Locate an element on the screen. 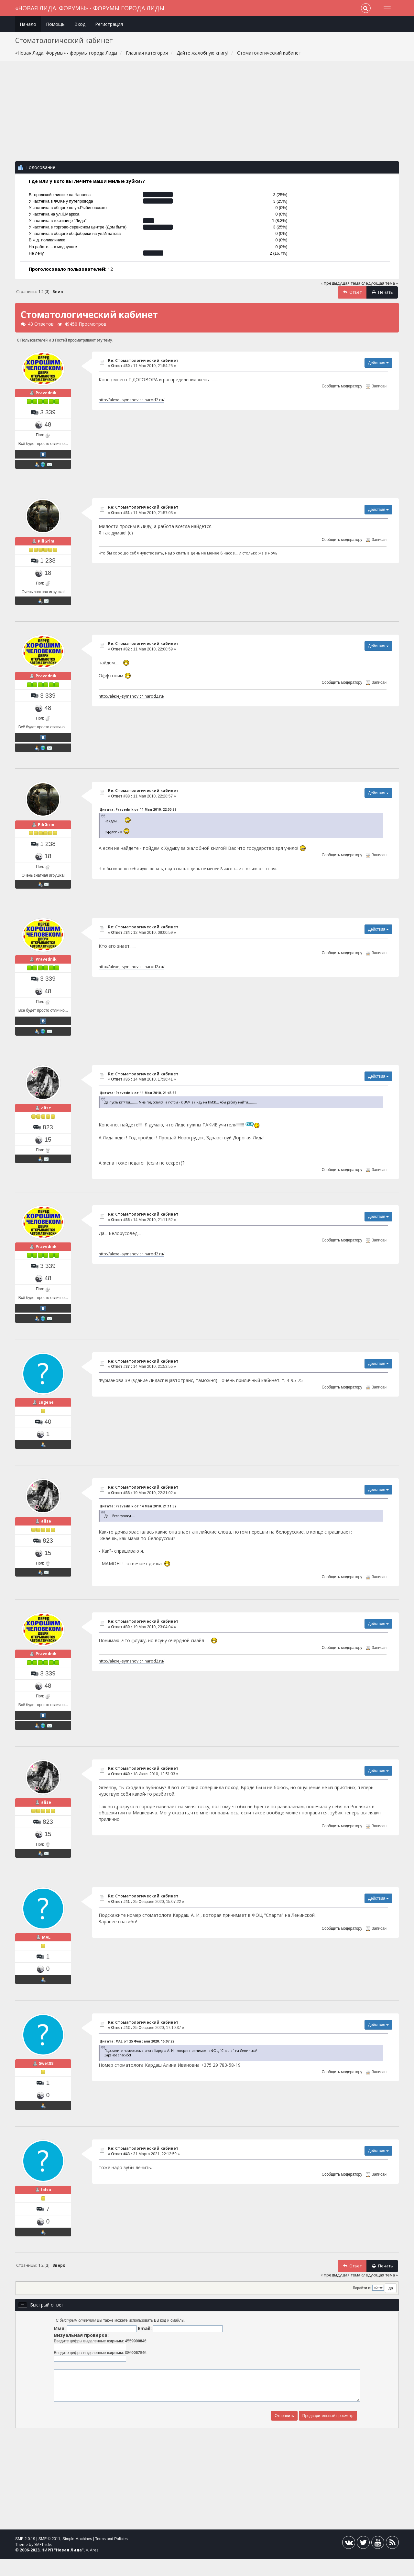 This screenshot has height=2576, width=414. Pravednik is located at coordinates (46, 394).